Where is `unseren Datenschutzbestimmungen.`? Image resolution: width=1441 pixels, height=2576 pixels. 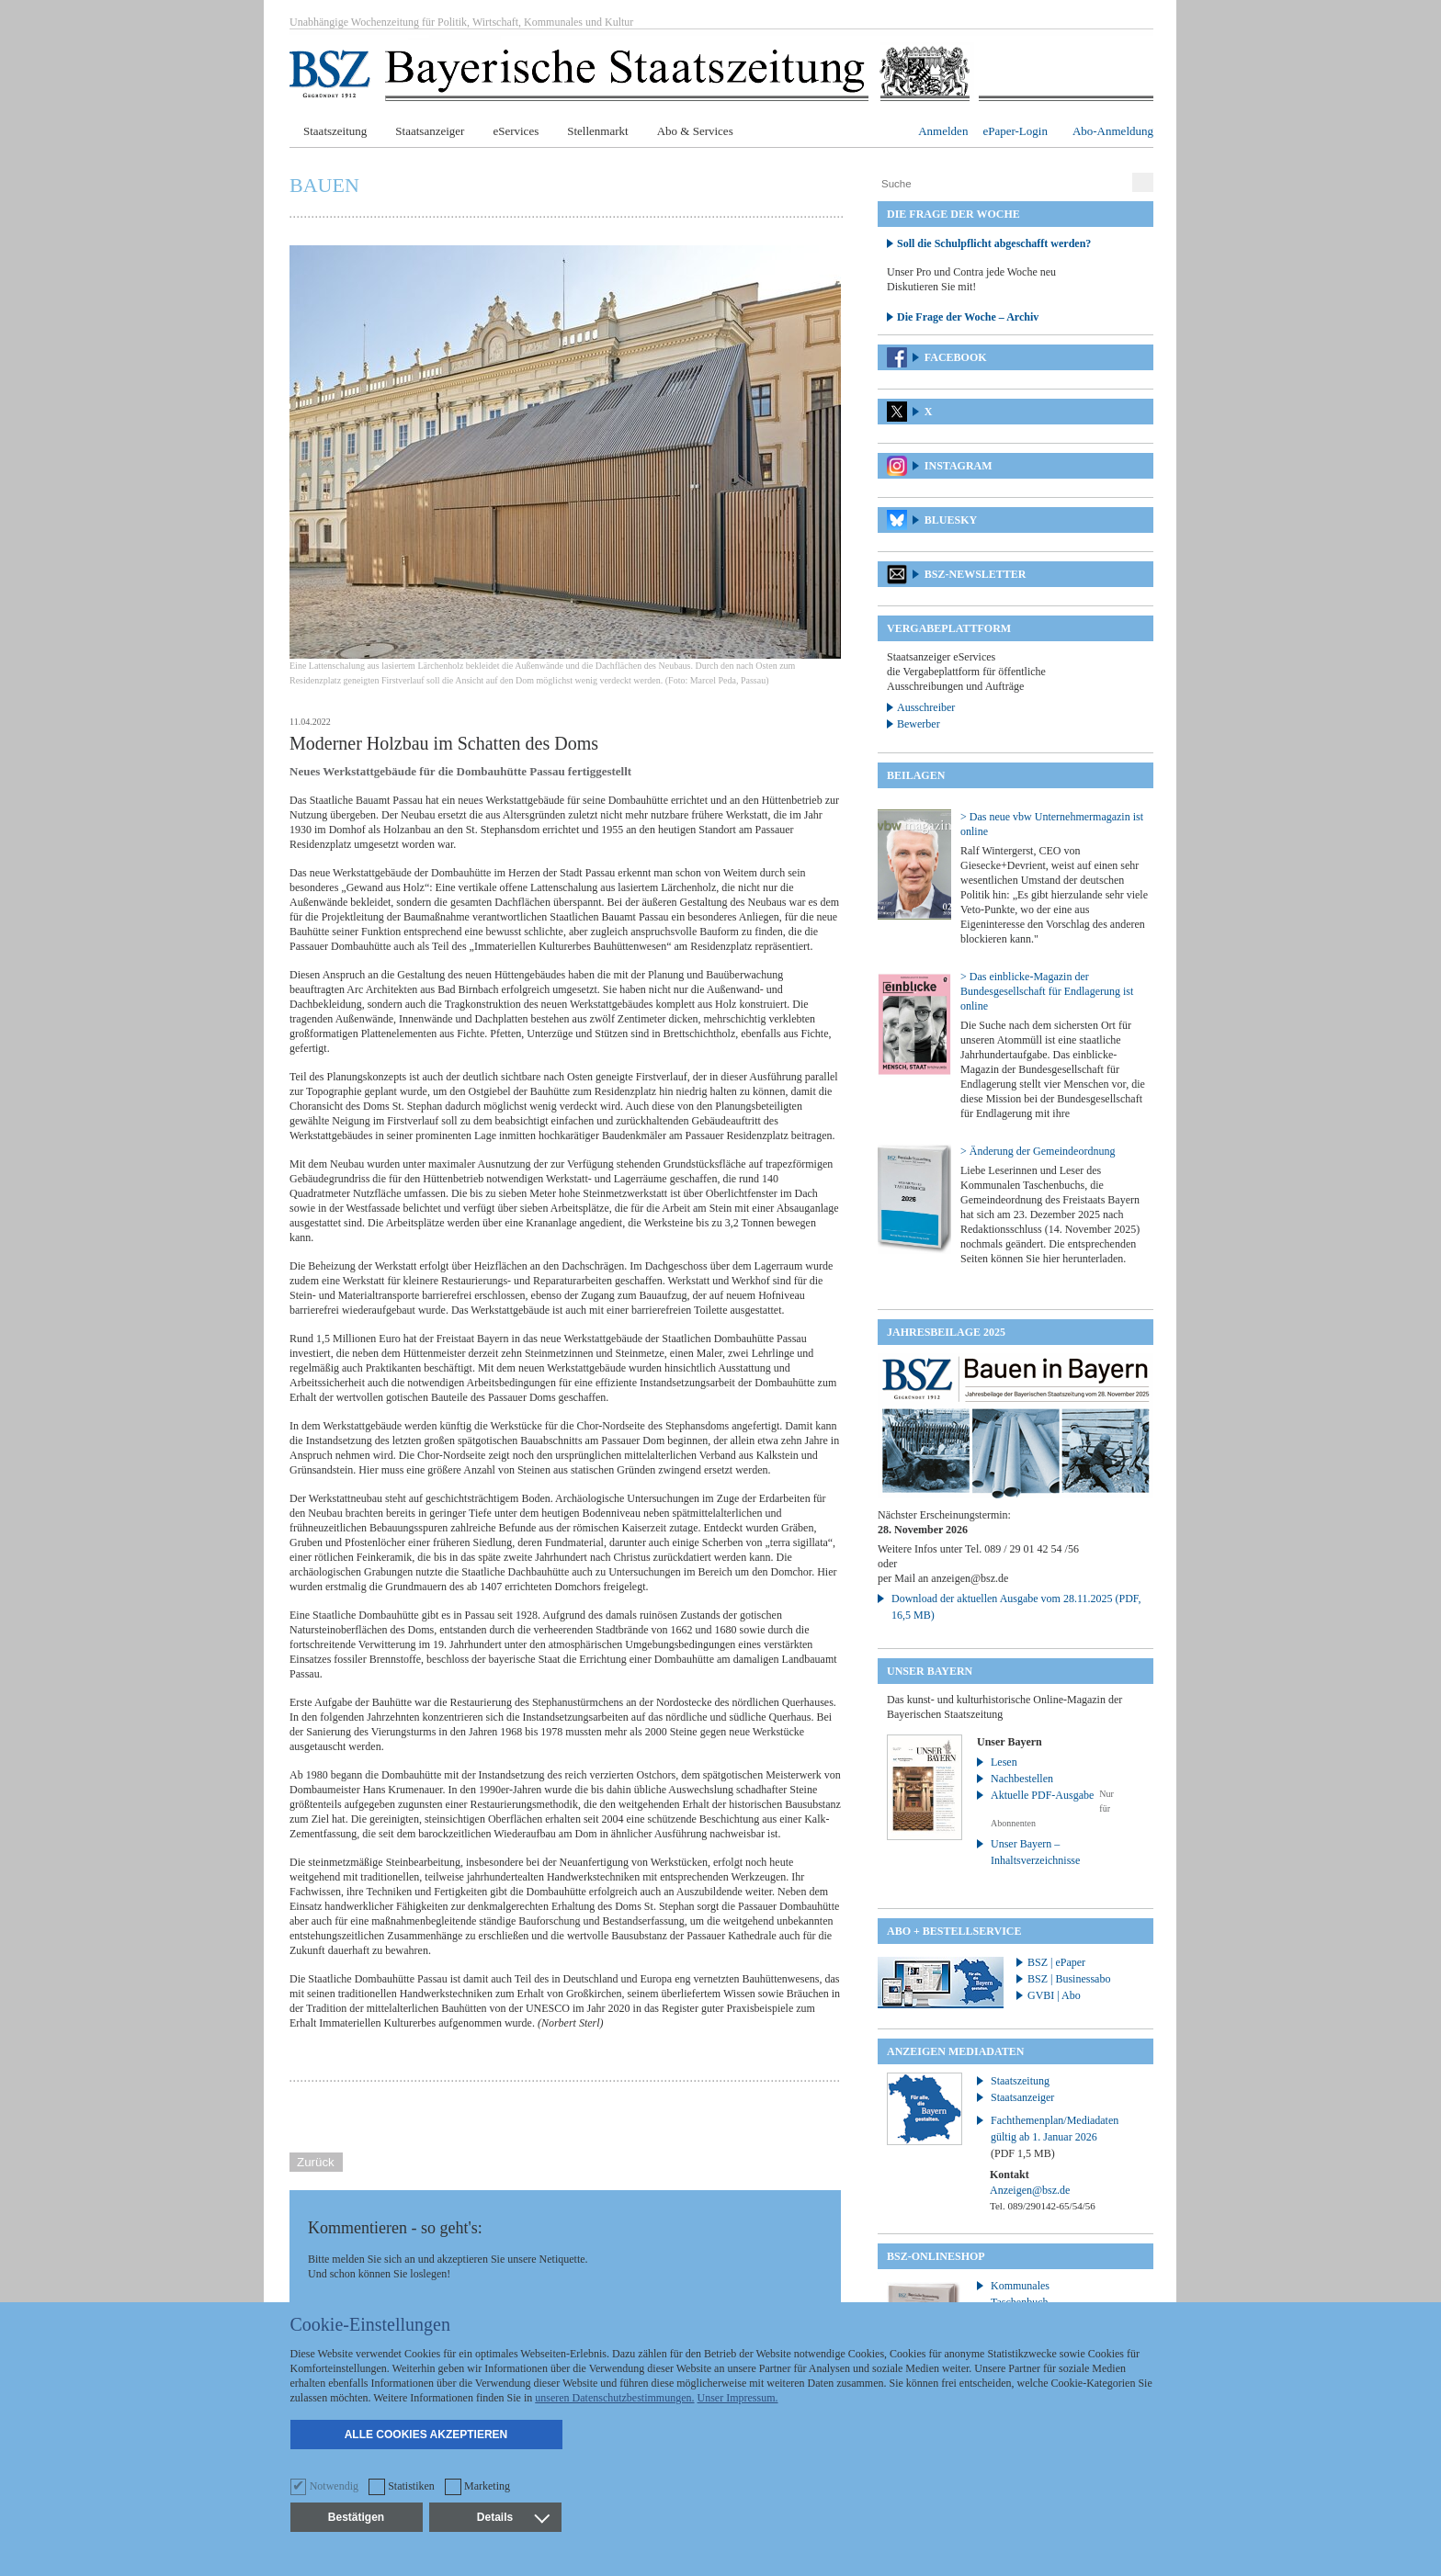
unseren Datenschutzbestimmungen. is located at coordinates (614, 2397).